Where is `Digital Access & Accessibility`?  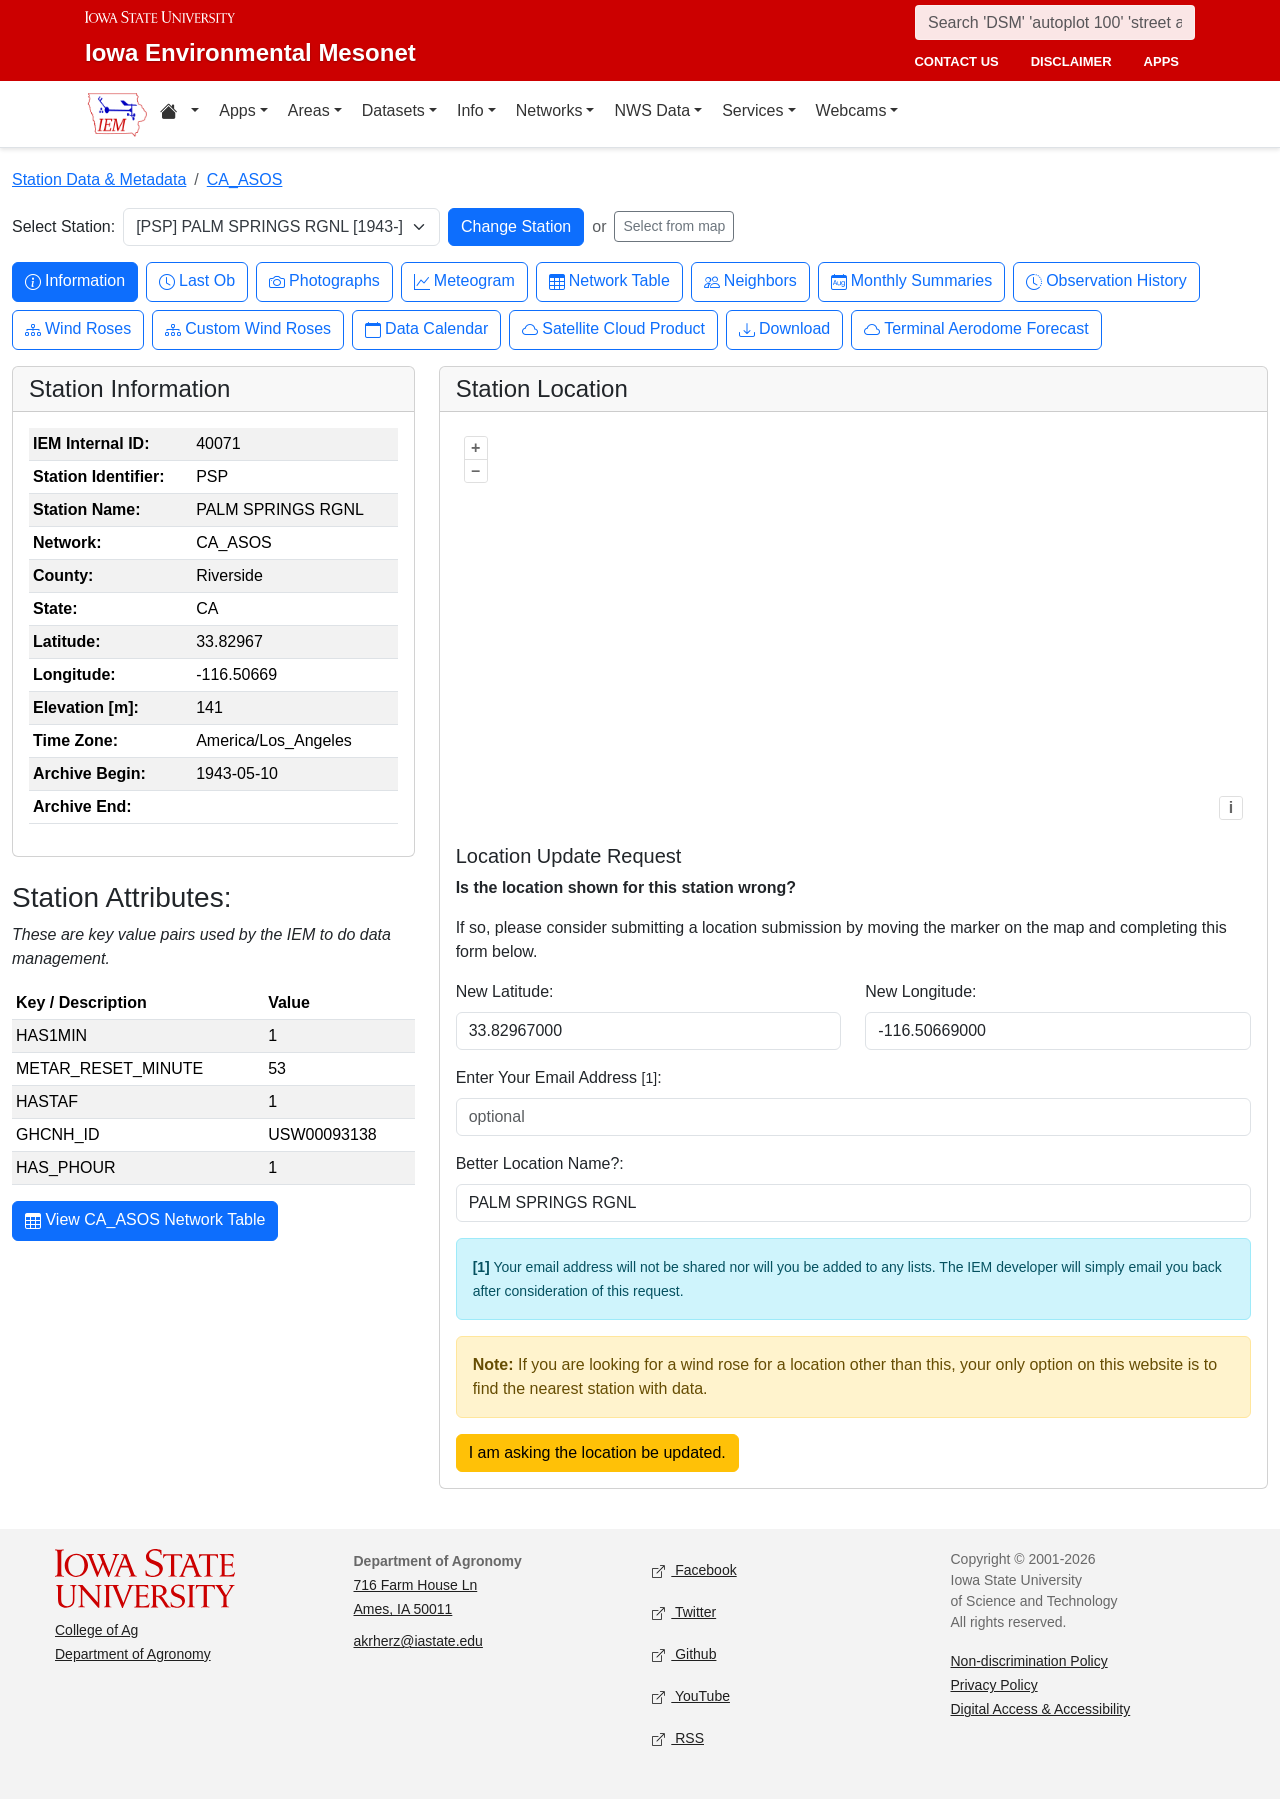
Digital Access & Accessibility is located at coordinates (1041, 1709).